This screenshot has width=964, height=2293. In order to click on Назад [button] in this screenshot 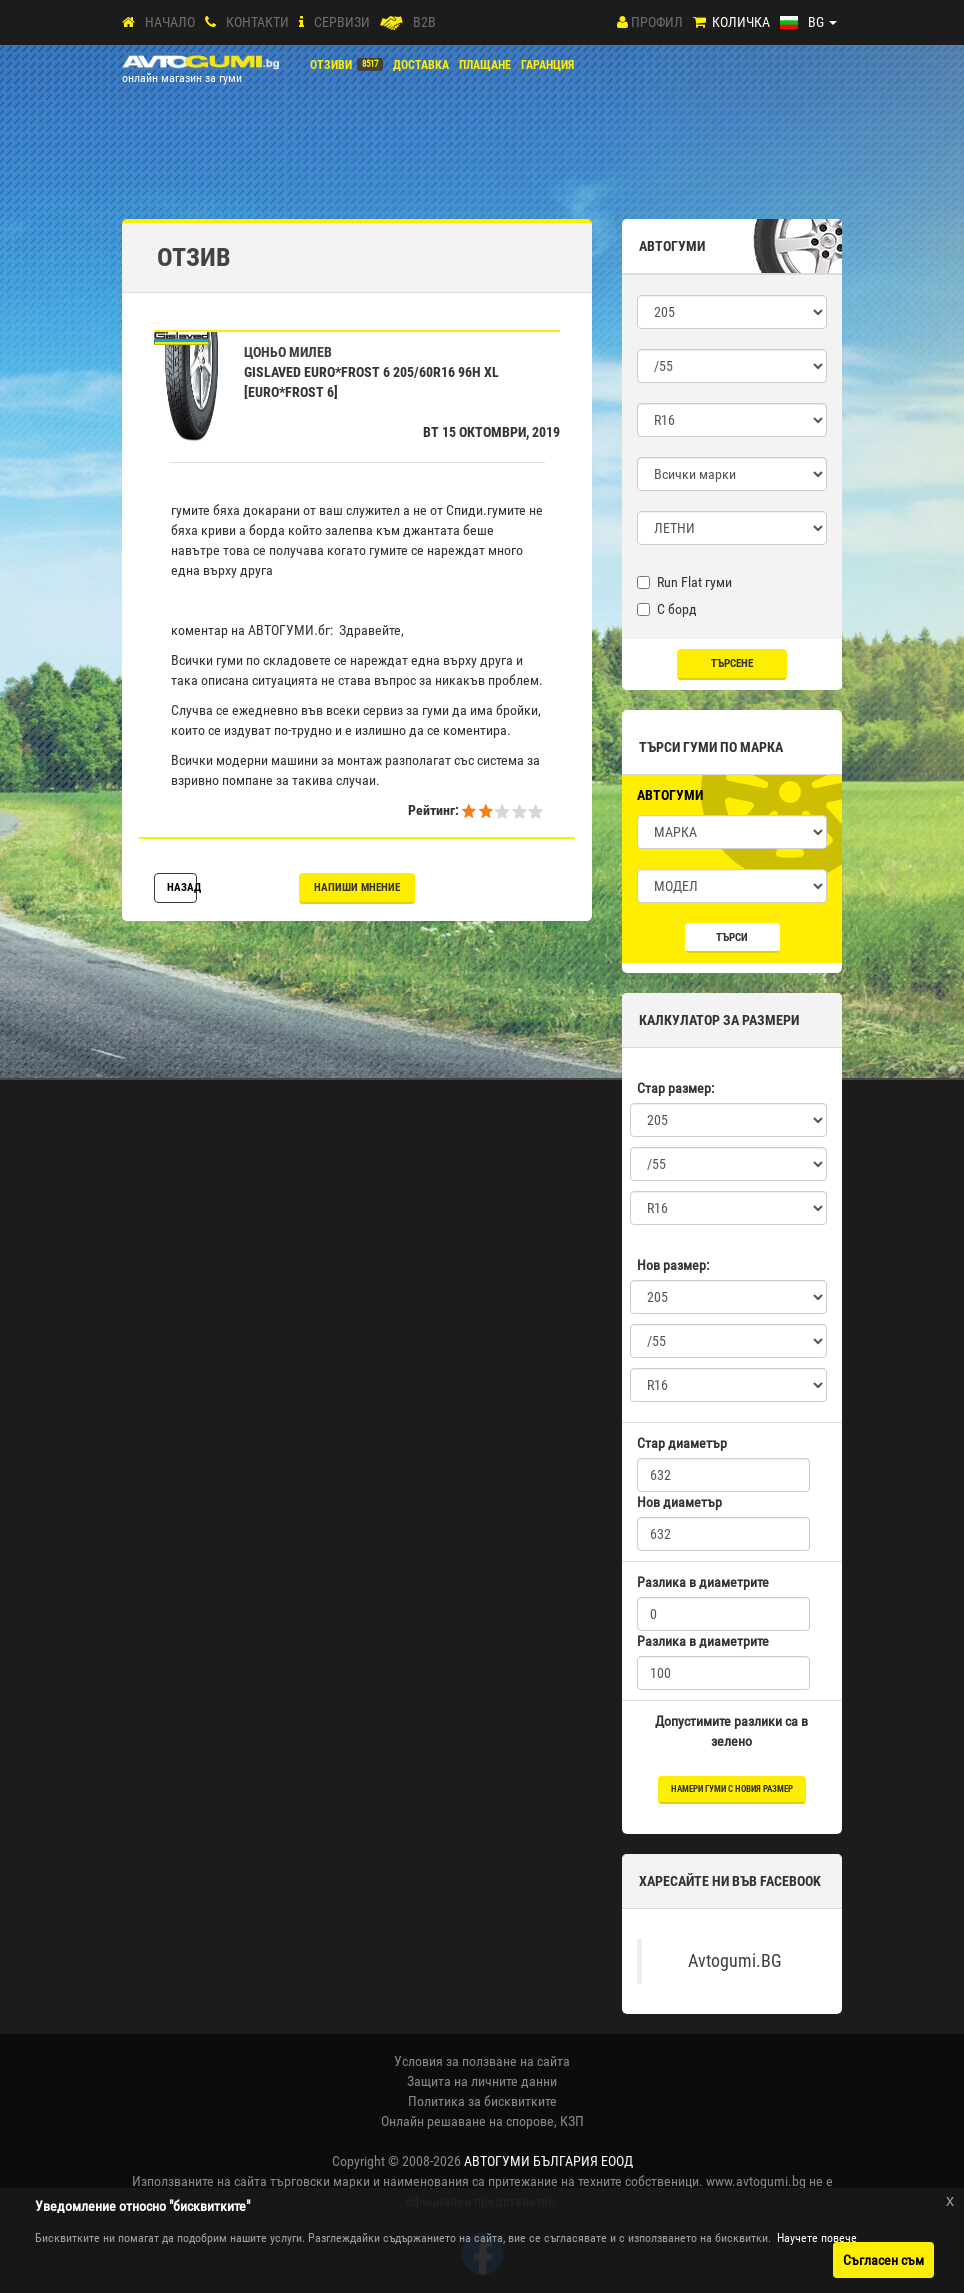, I will do `click(182, 887)`.